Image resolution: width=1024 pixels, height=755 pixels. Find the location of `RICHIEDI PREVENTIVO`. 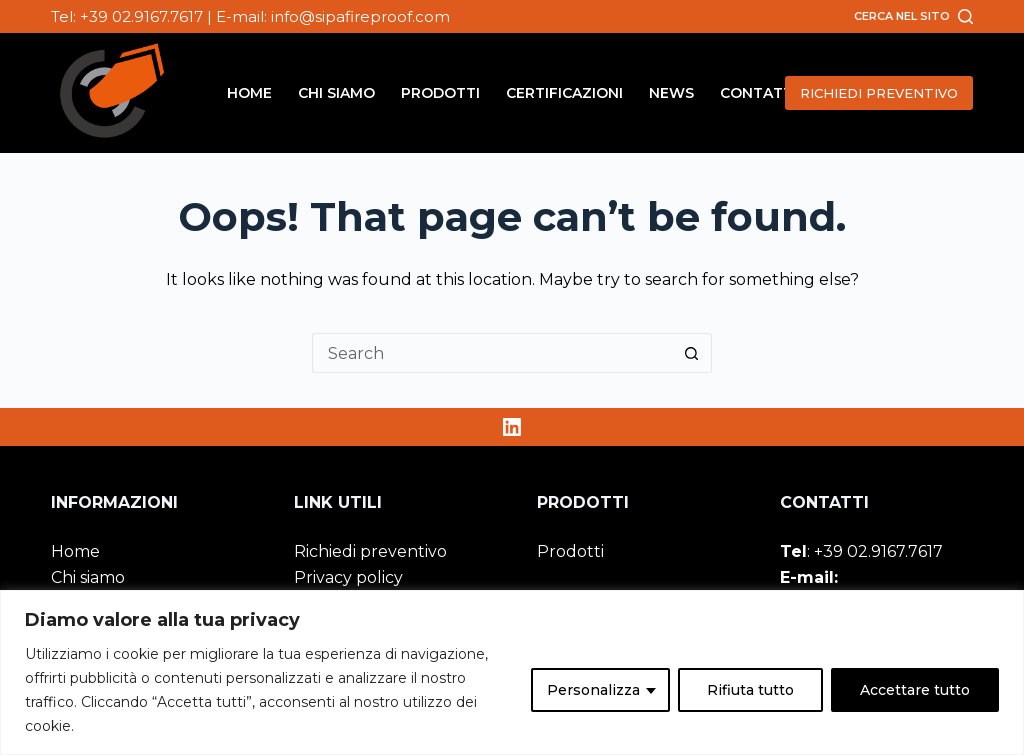

RICHIEDI PREVENTIVO is located at coordinates (879, 93).